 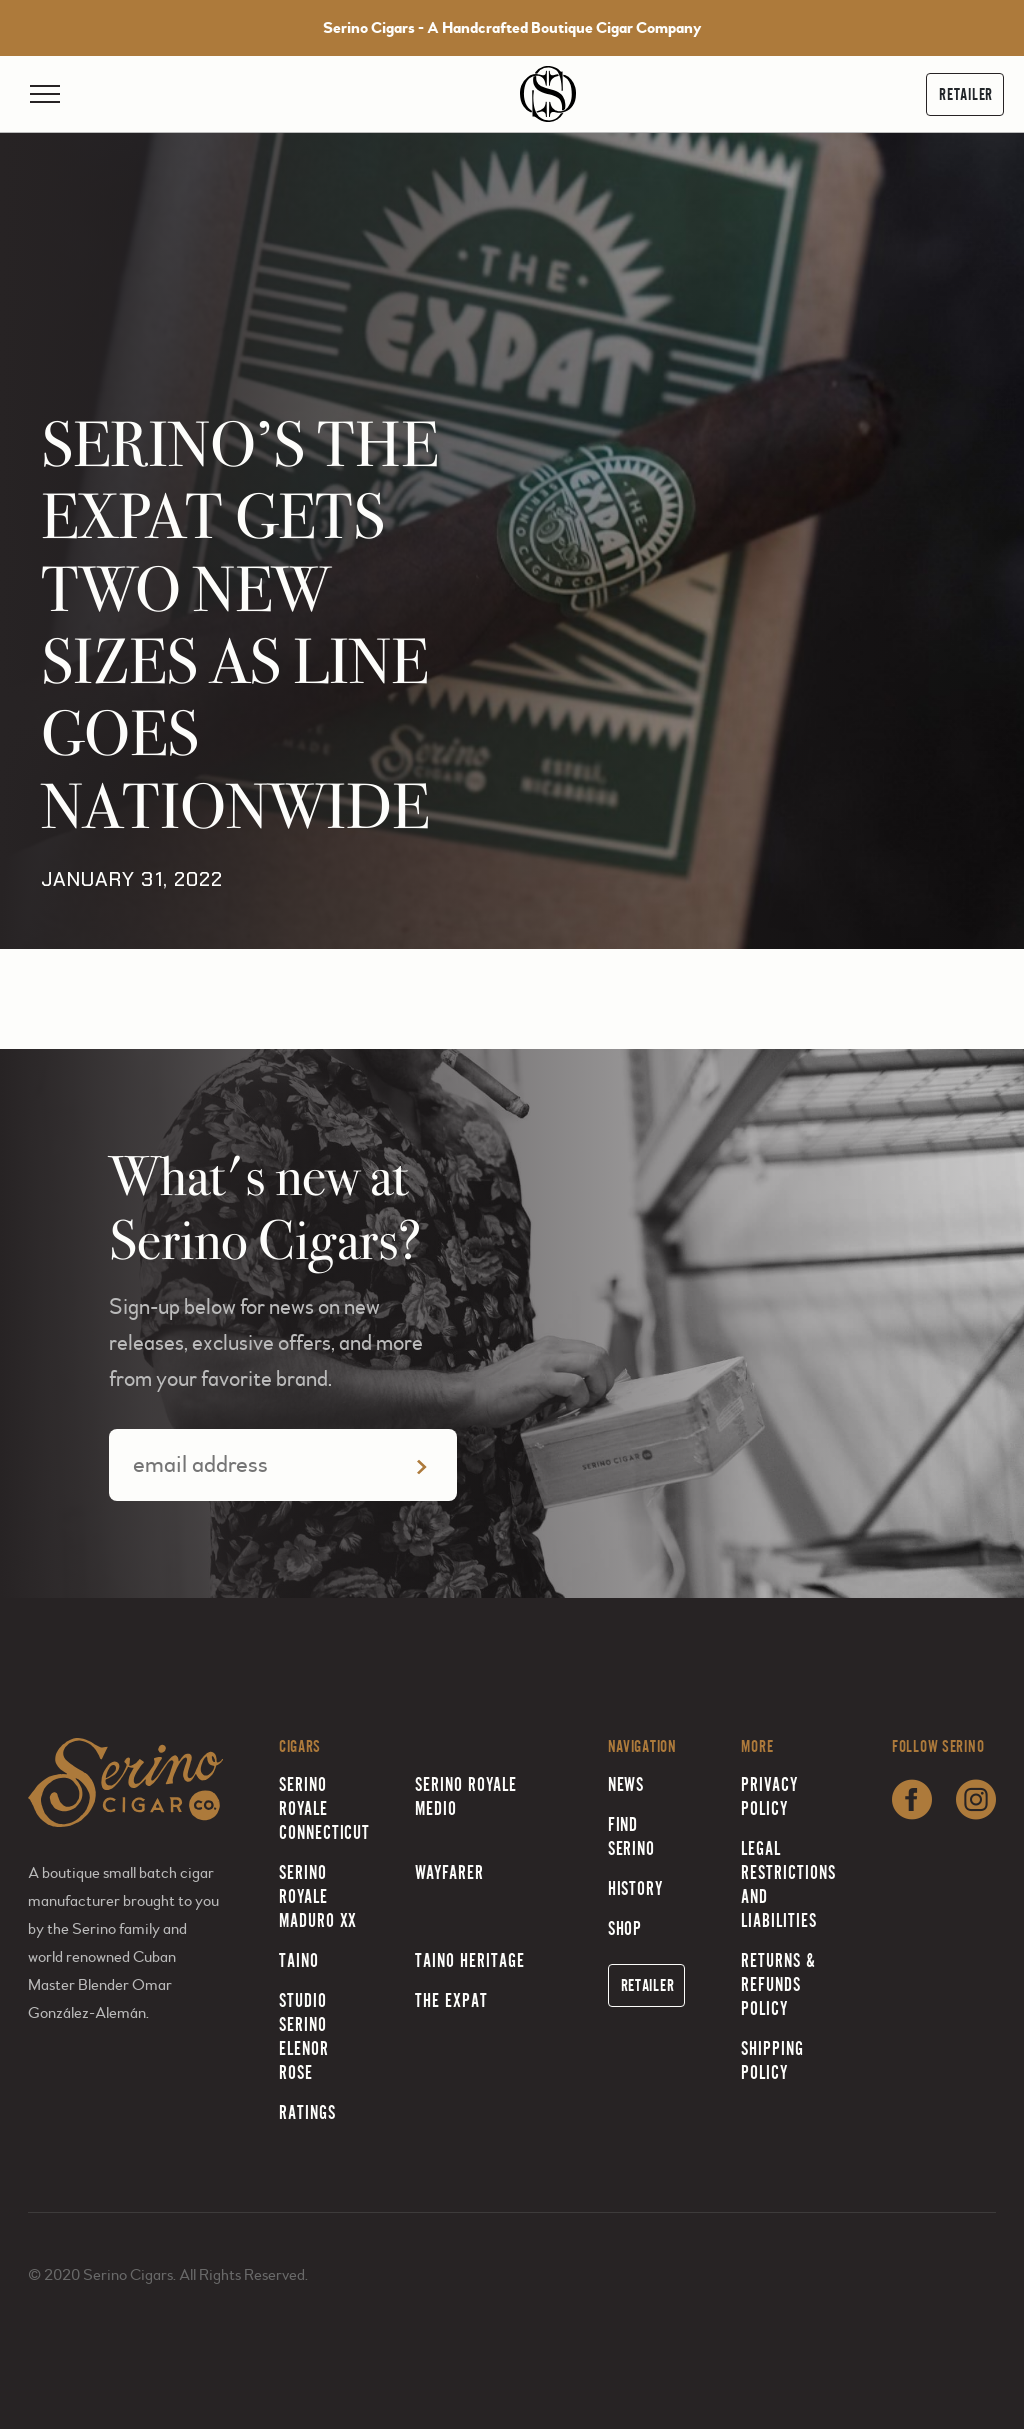 I want to click on The Expat, so click(x=451, y=2000).